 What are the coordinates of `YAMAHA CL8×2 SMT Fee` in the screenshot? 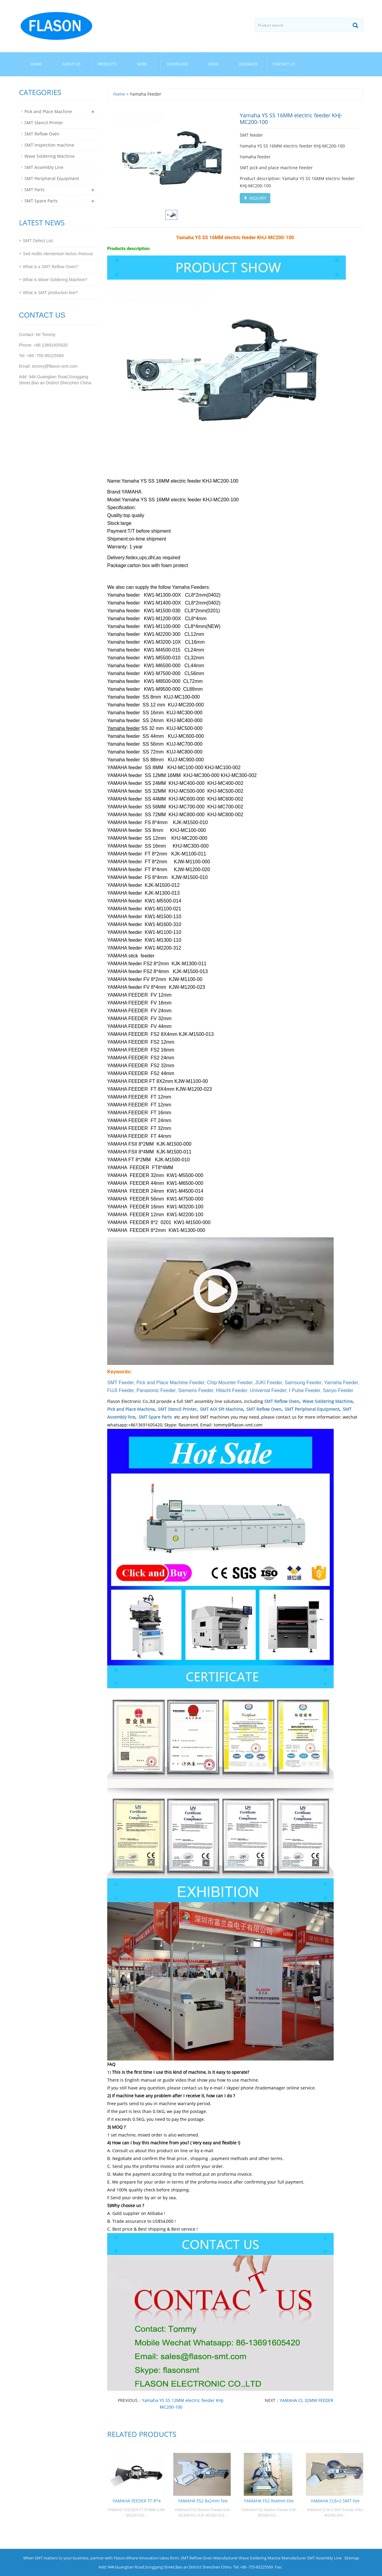 It's located at (335, 2501).